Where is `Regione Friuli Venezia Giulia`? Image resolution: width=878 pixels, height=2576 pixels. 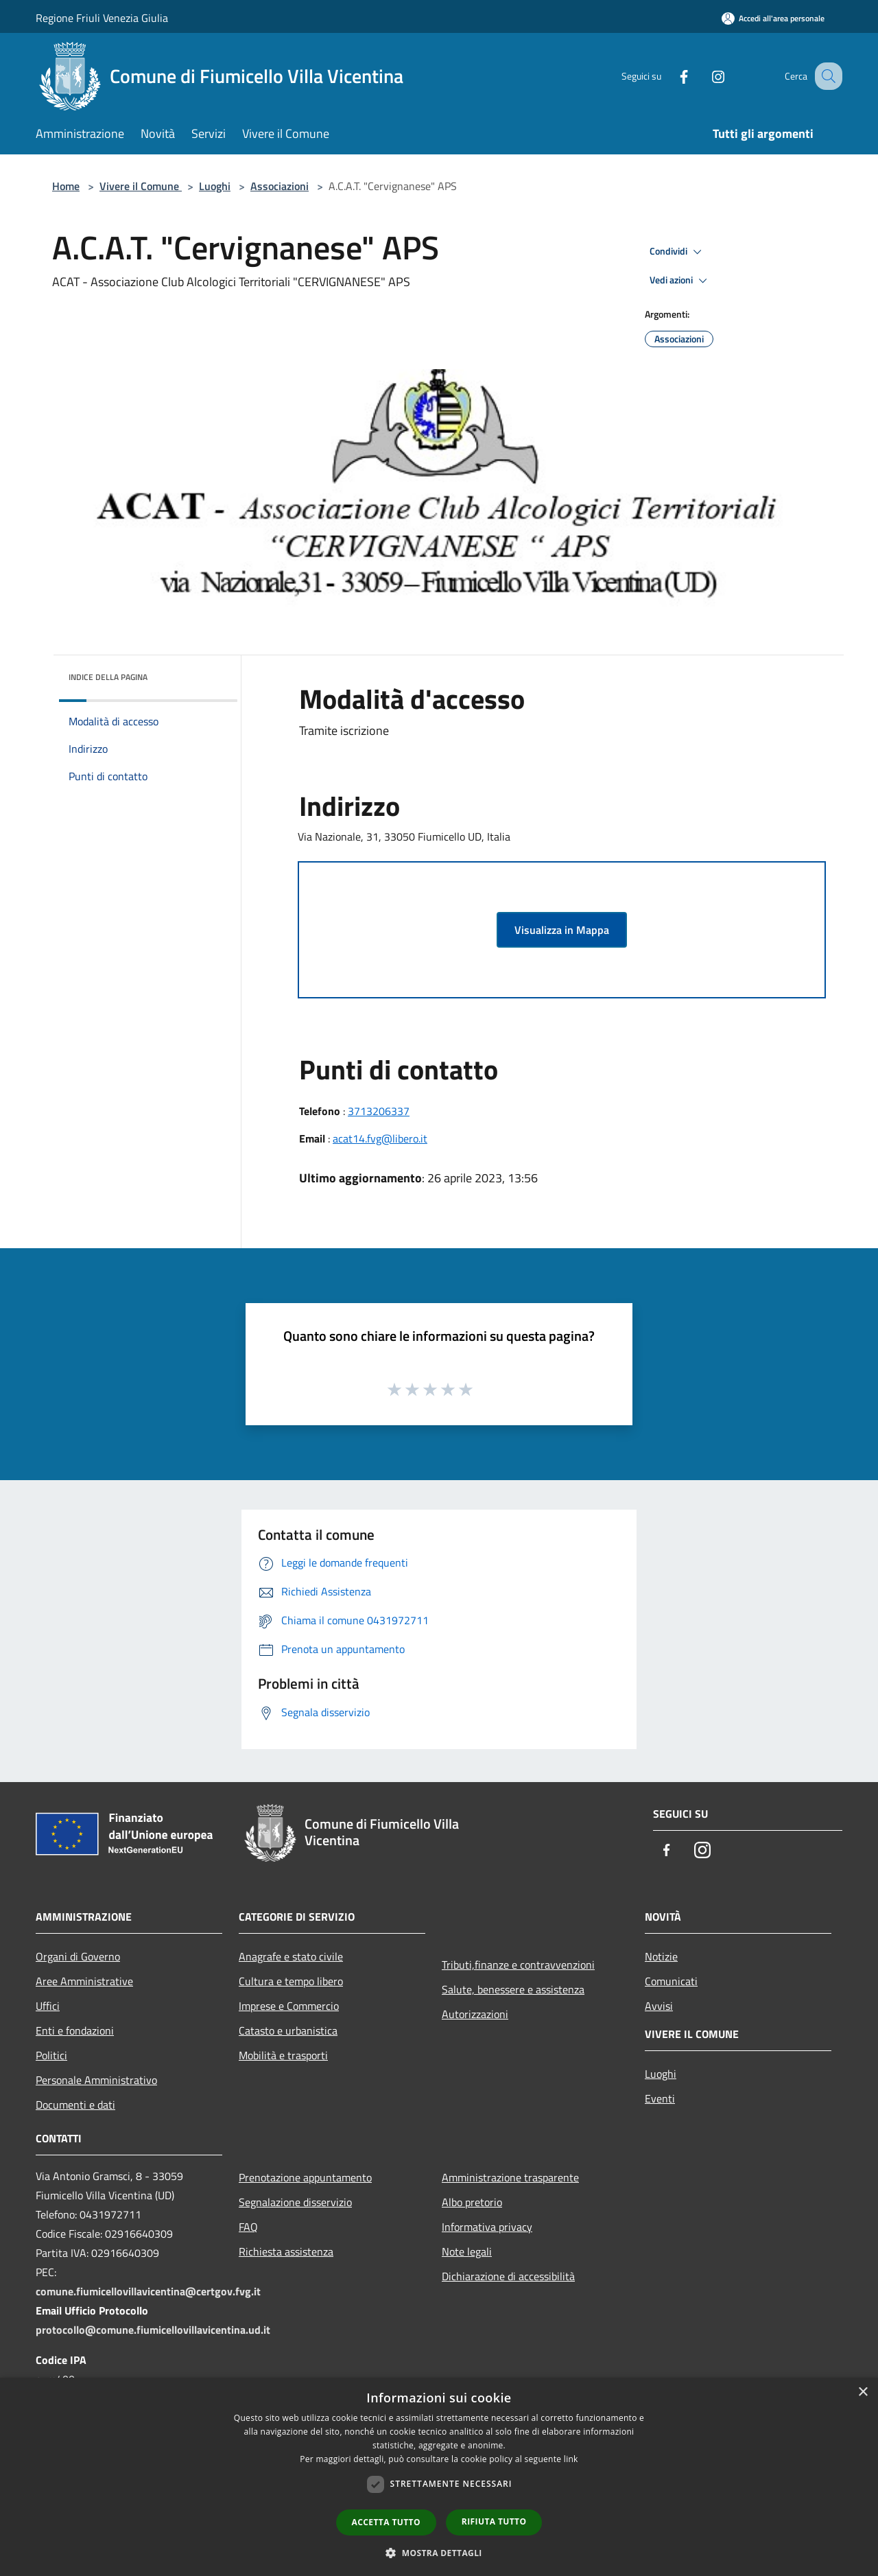 Regione Friuli Venezia Giulia is located at coordinates (102, 18).